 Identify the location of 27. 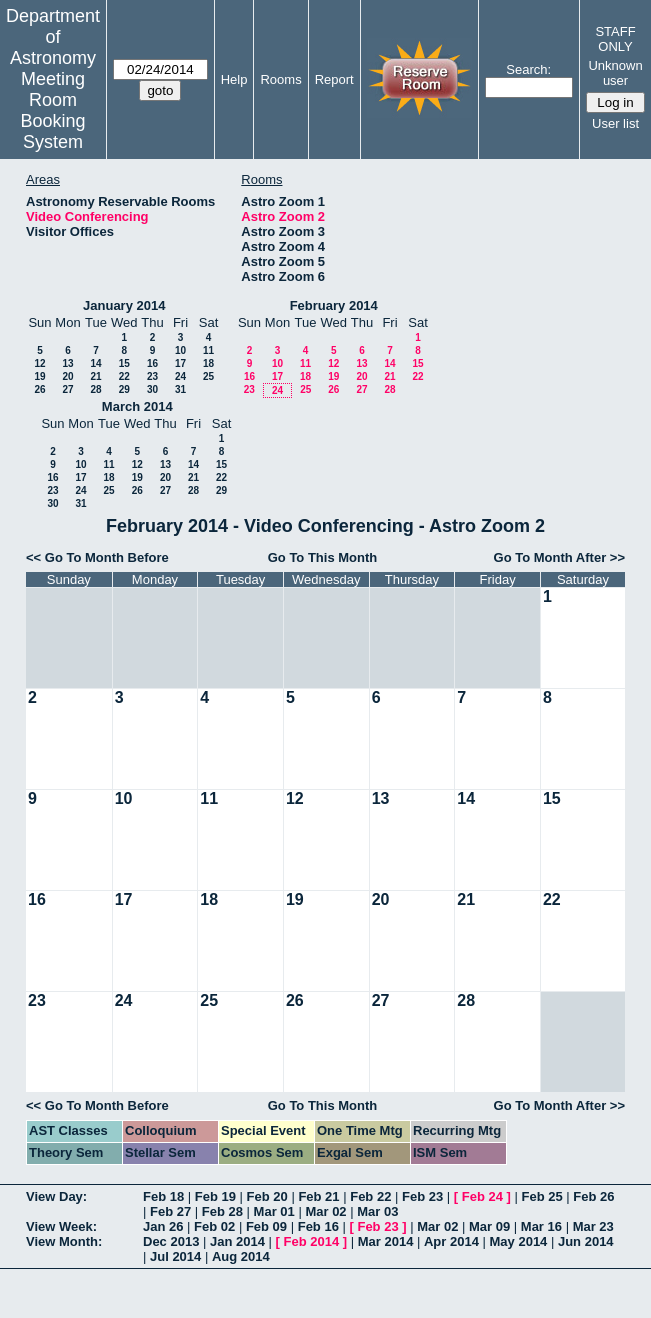
(67, 389).